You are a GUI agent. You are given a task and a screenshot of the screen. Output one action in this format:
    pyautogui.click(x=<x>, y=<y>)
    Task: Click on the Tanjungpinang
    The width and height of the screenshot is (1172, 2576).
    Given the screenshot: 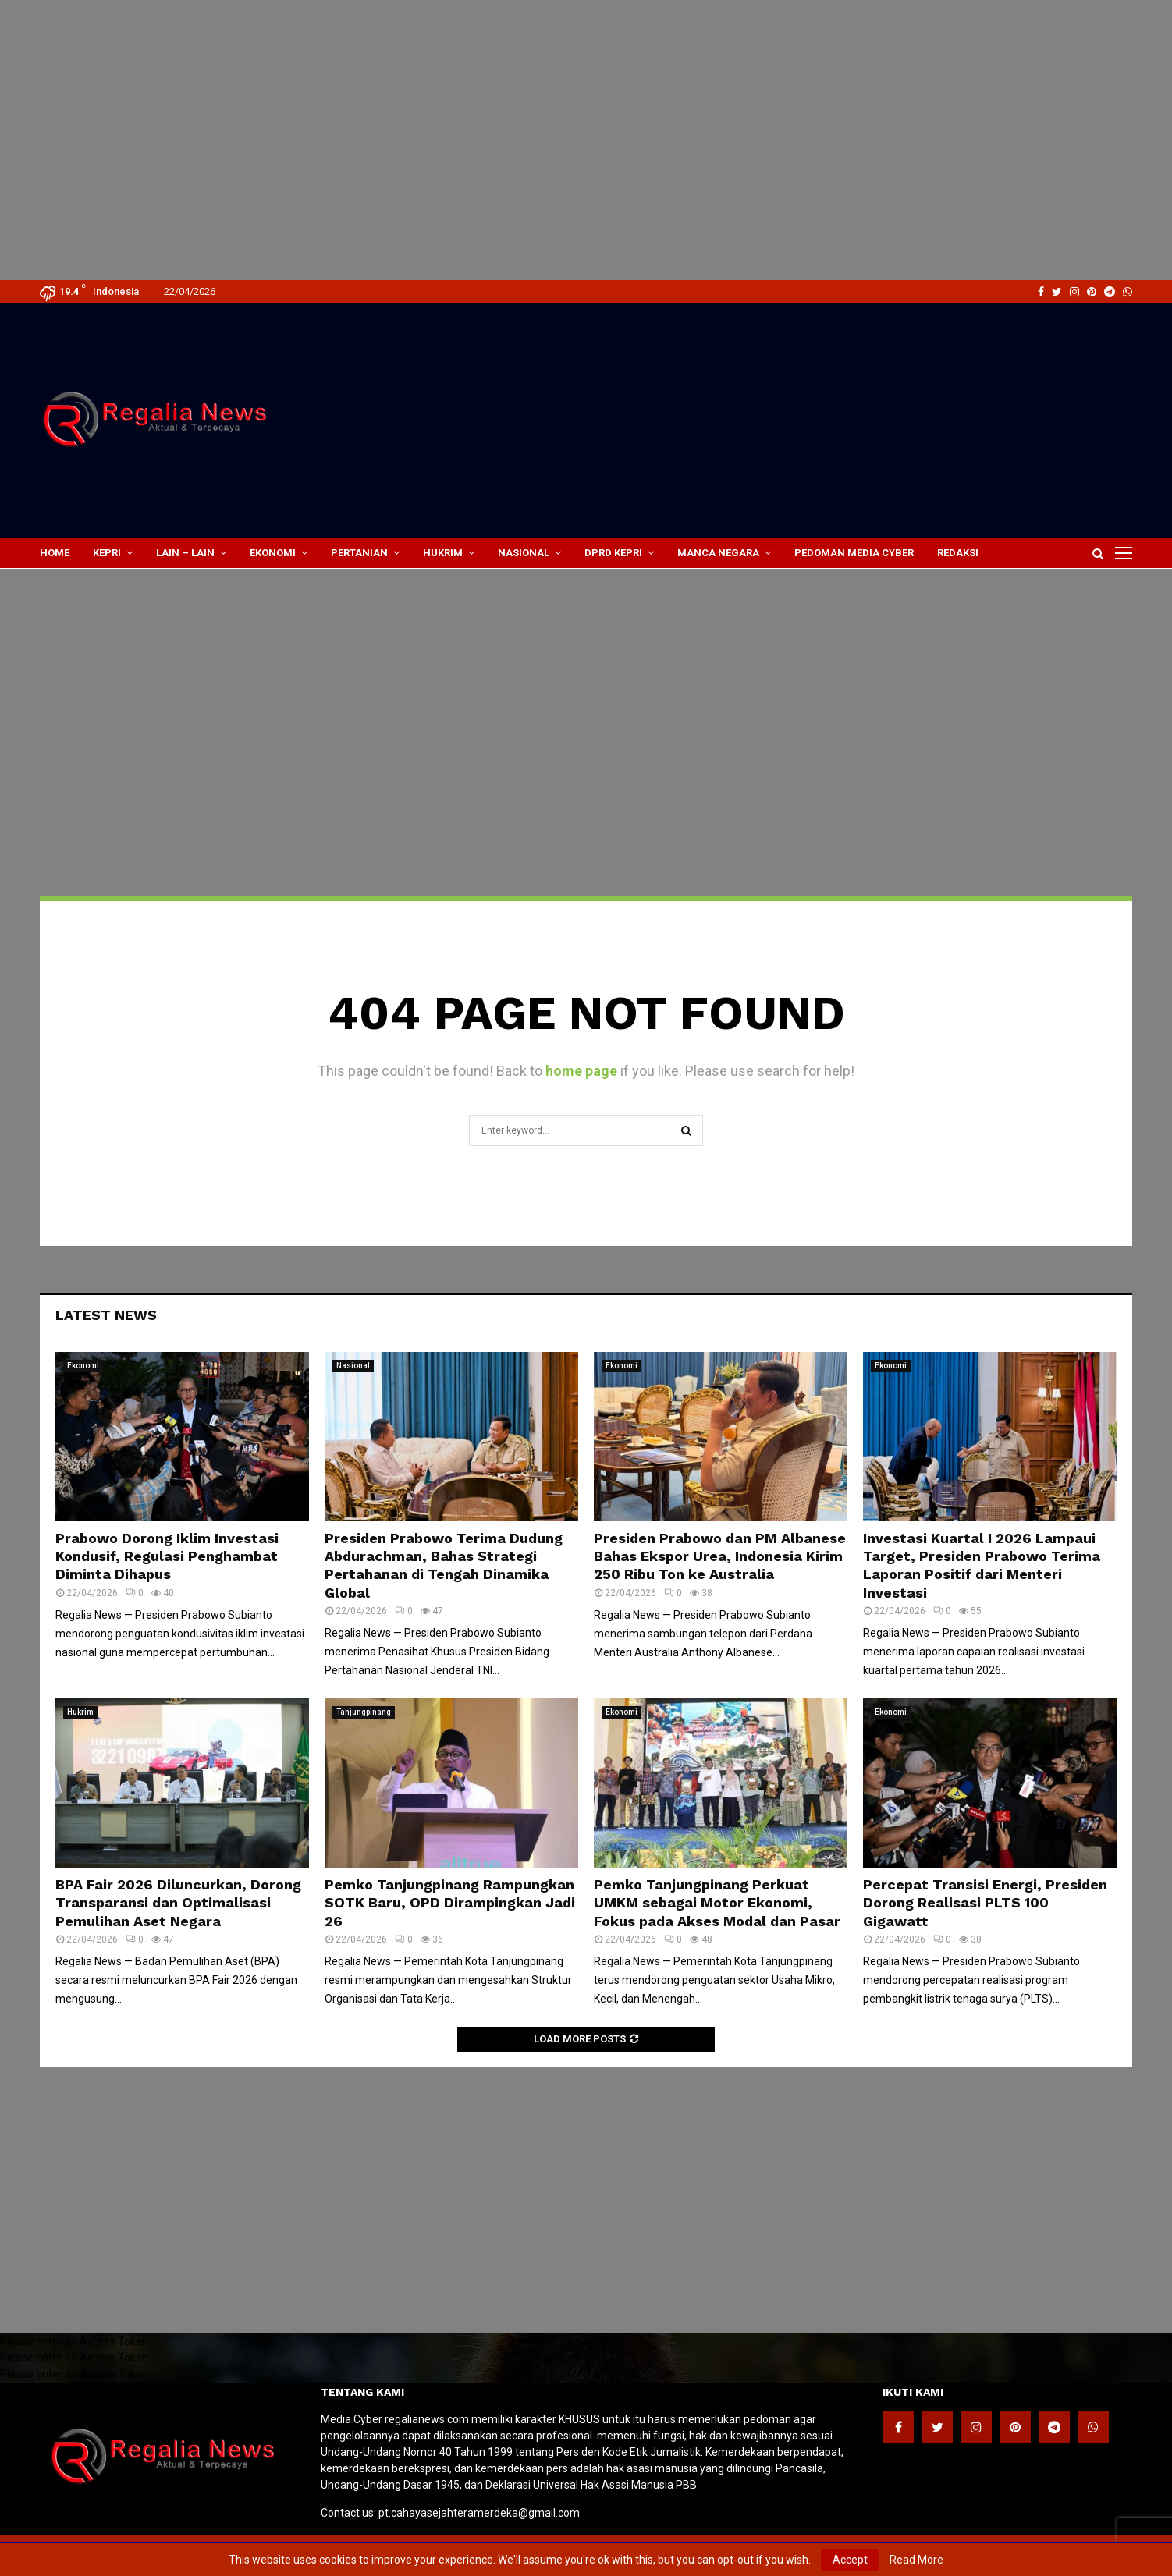 What is the action you would take?
    pyautogui.click(x=363, y=1712)
    